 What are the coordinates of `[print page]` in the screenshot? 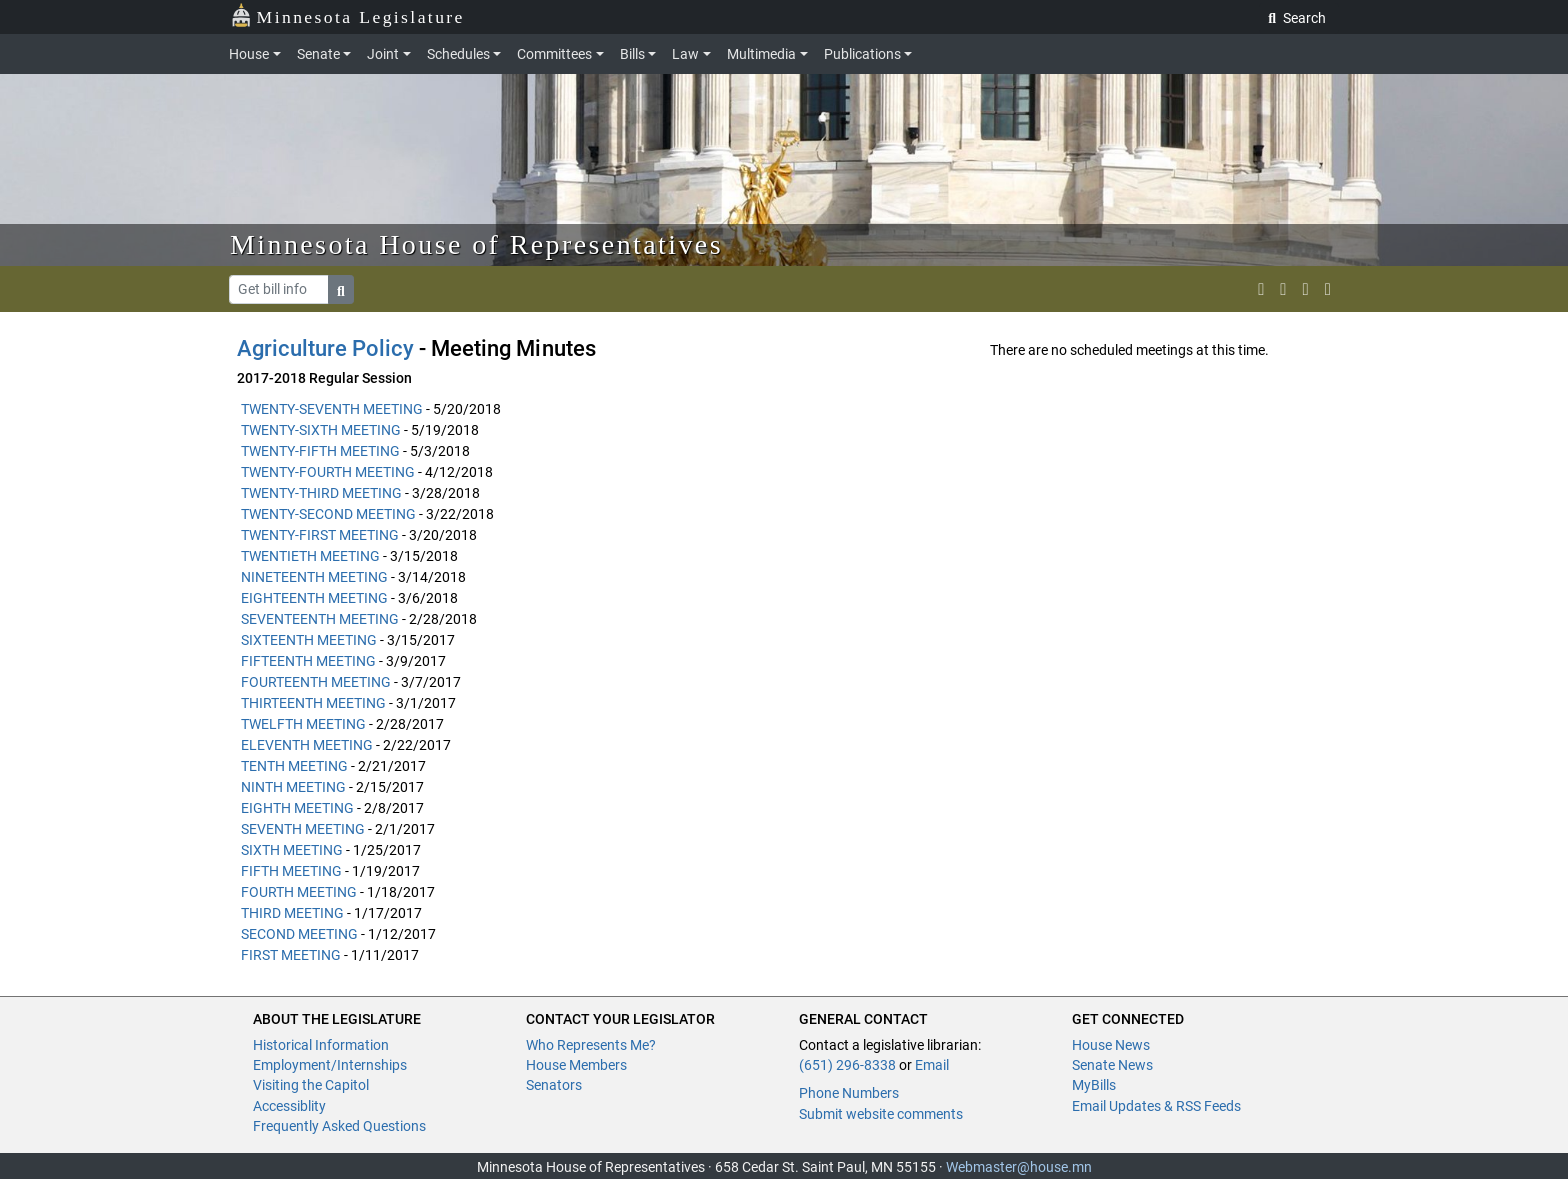 It's located at (1328, 289).